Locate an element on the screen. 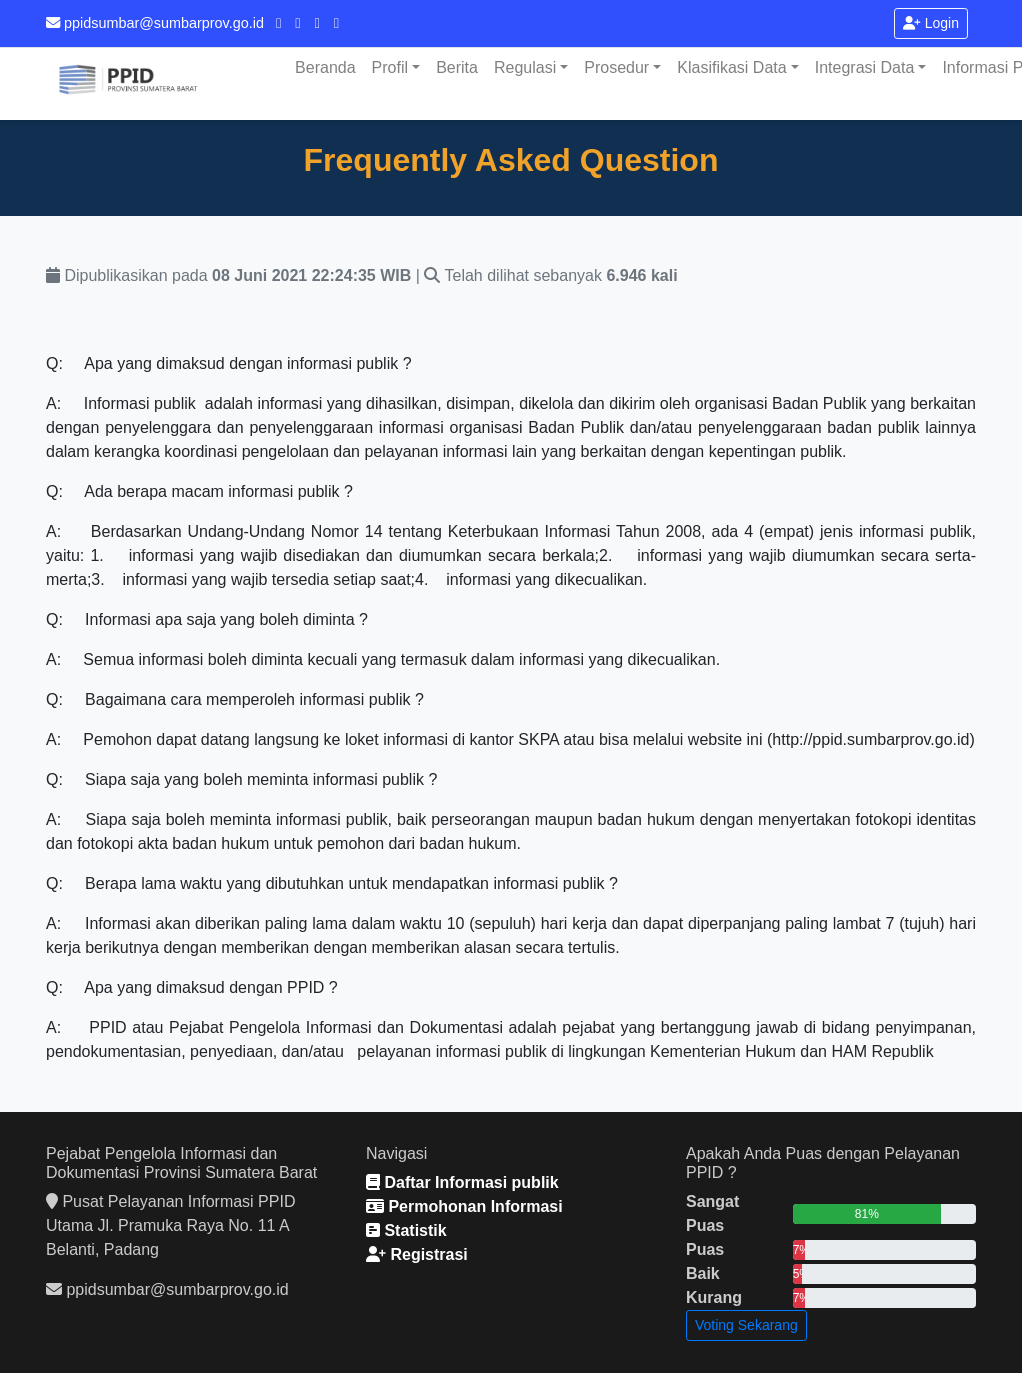 This screenshot has width=1022, height=1373. Berita is located at coordinates (457, 67).